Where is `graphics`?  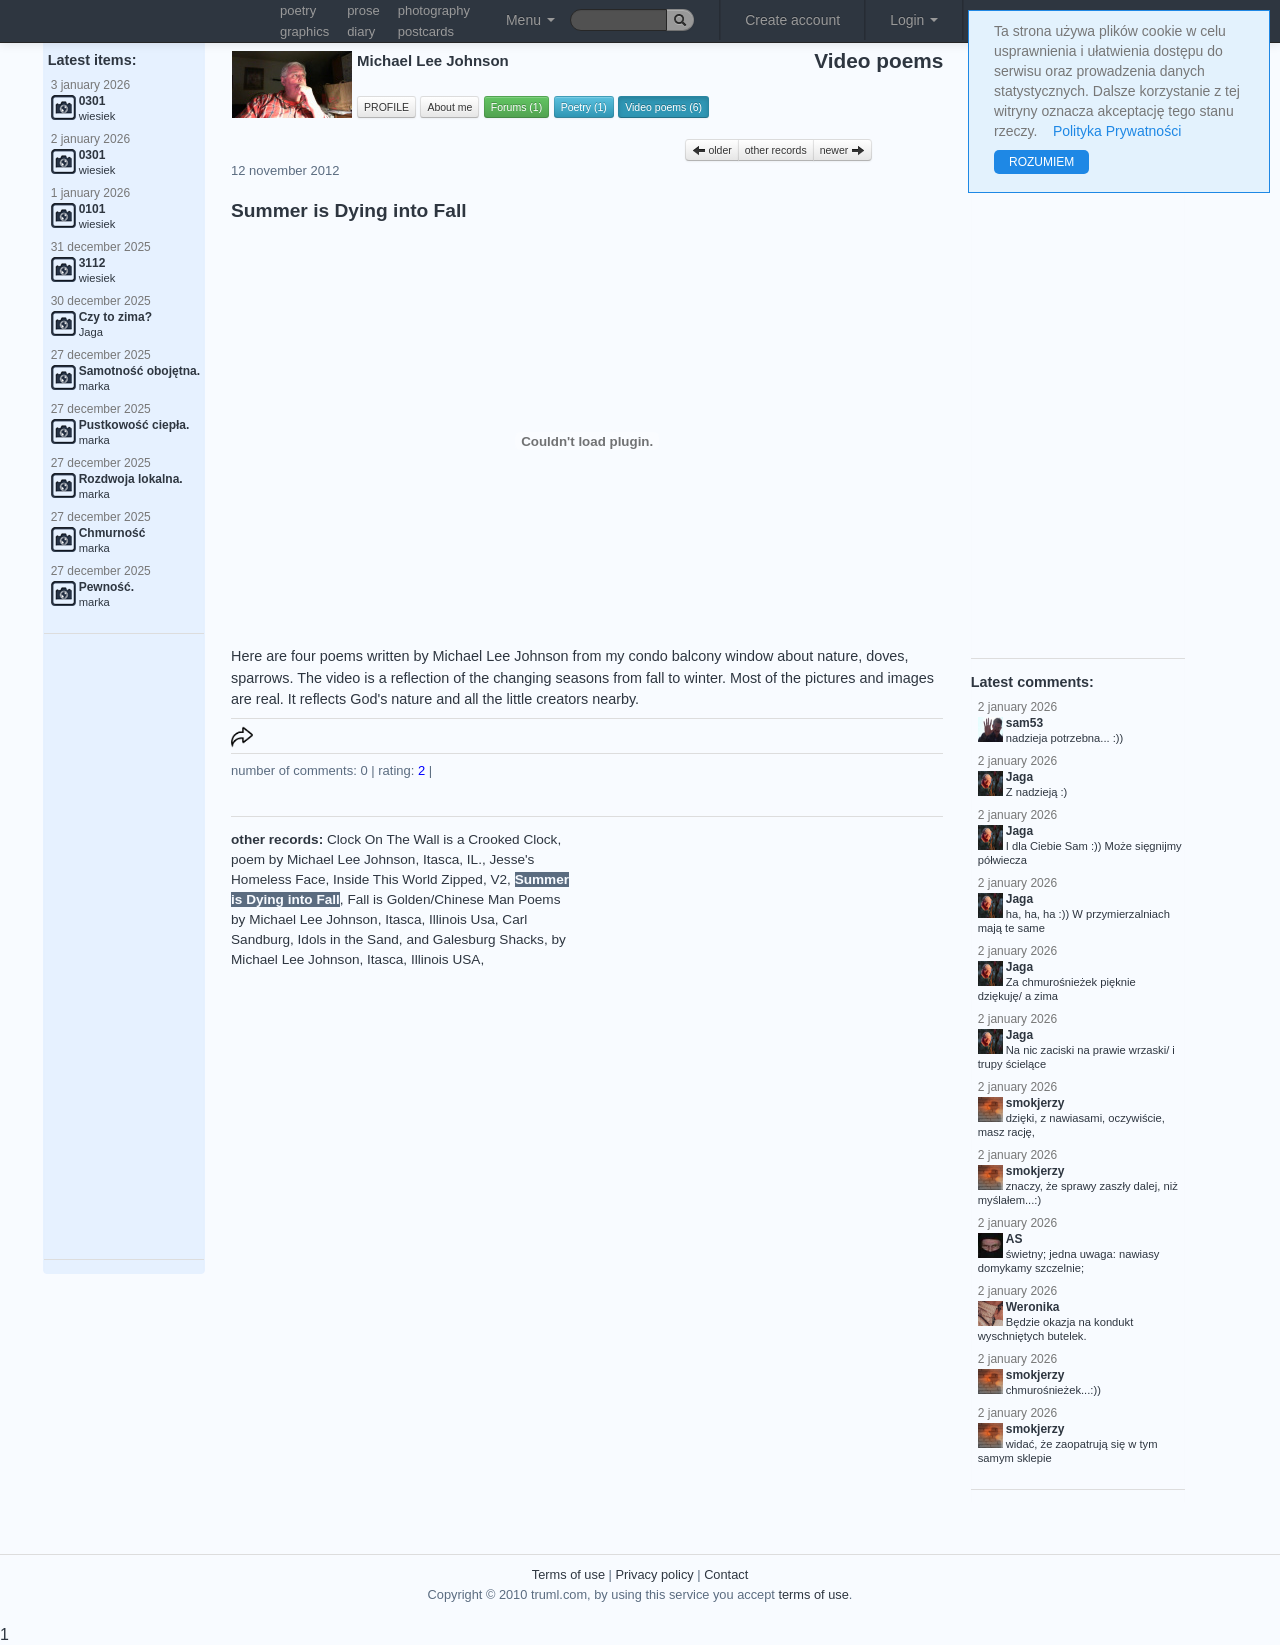
graphics is located at coordinates (304, 31).